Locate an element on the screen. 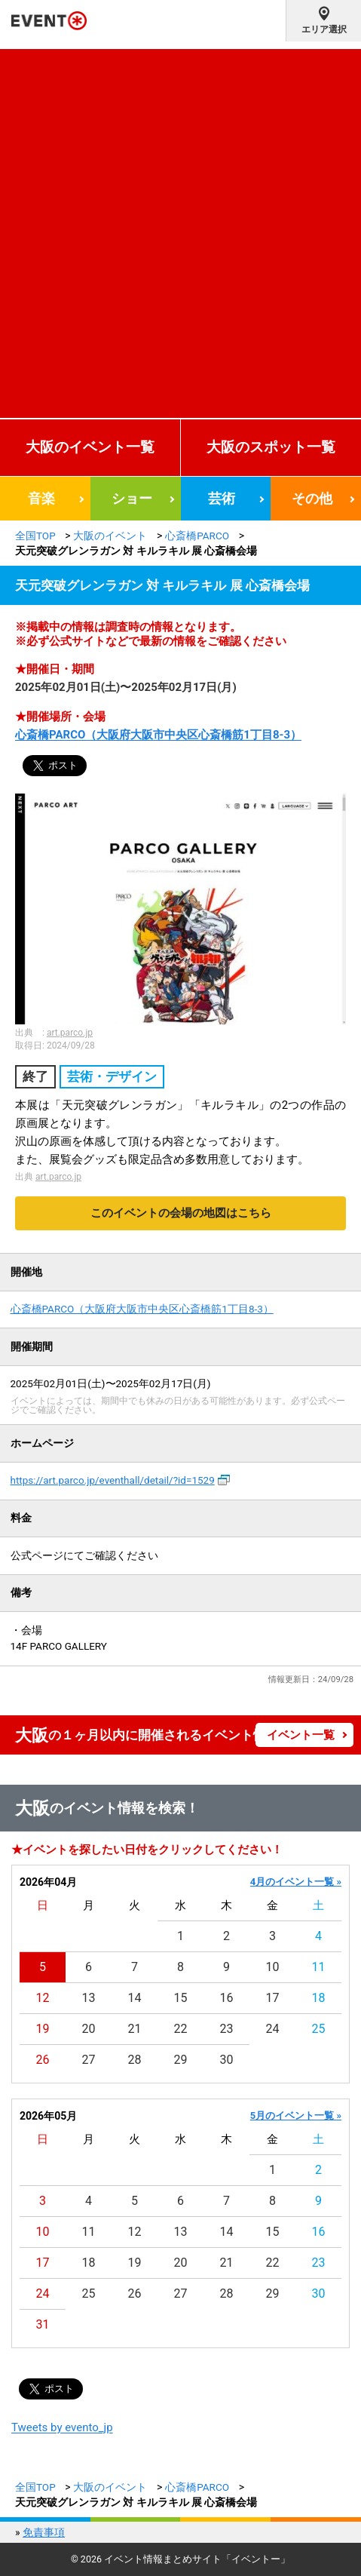 This screenshot has height=2576, width=361. 27 is located at coordinates (89, 2060).